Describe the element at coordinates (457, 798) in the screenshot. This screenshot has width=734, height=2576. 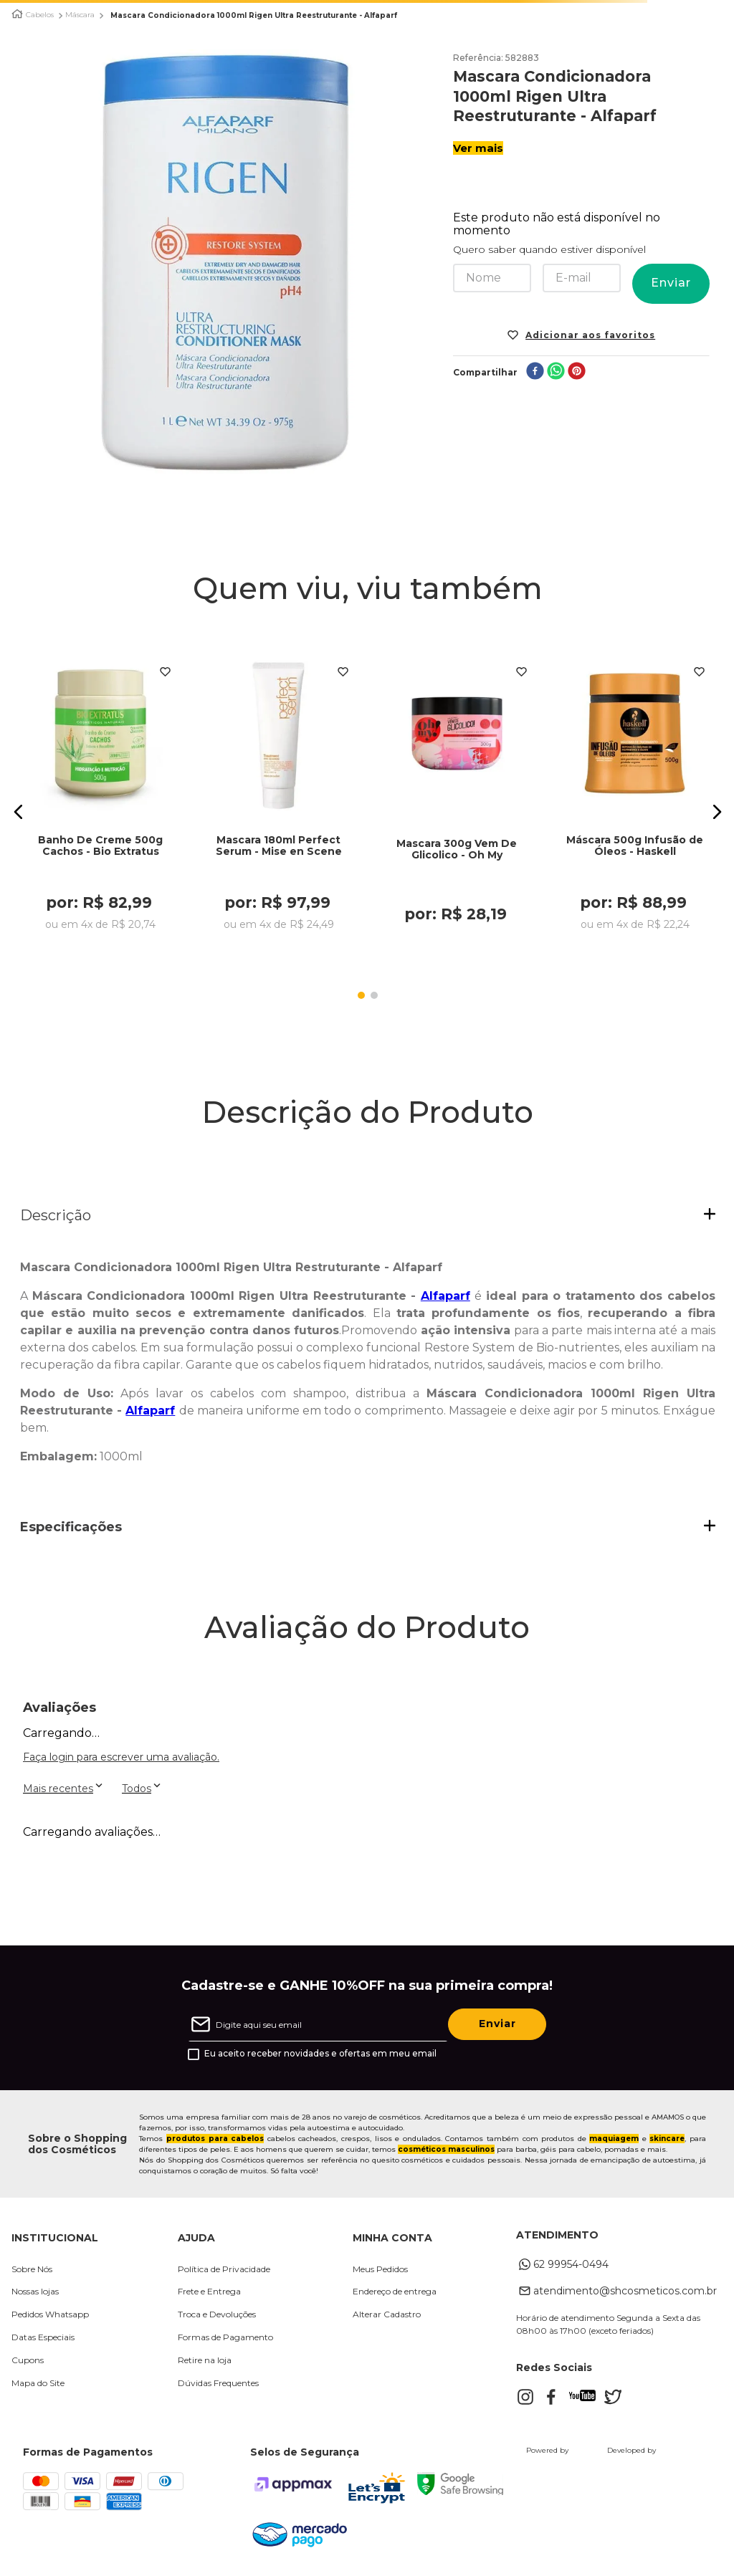
I see `[Mascara 300g Vem De Glicolico - Oh My]` at that location.